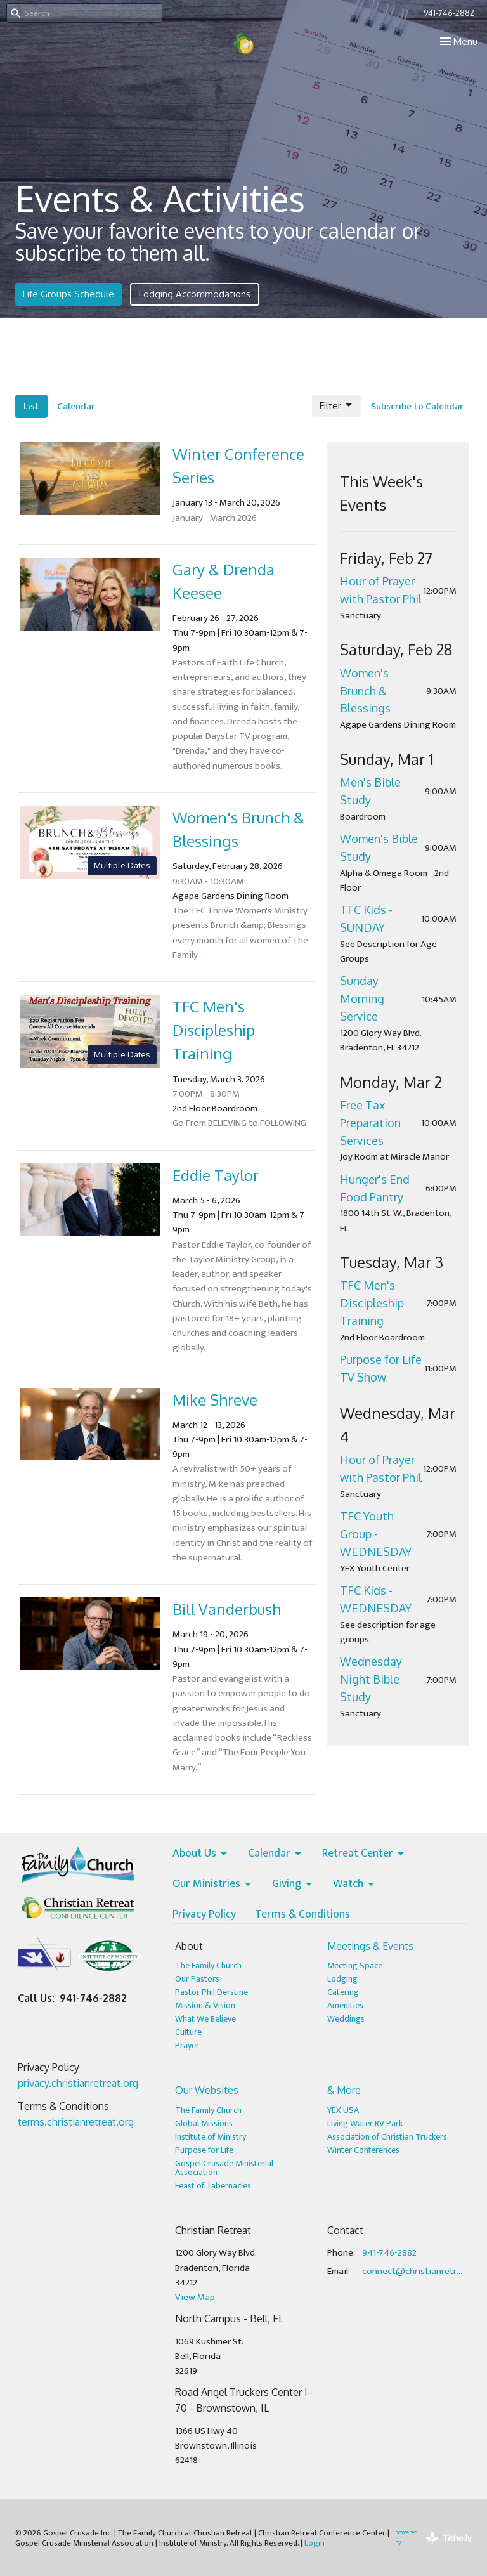 This screenshot has width=487, height=2576. What do you see at coordinates (346, 2018) in the screenshot?
I see `Weddings` at bounding box center [346, 2018].